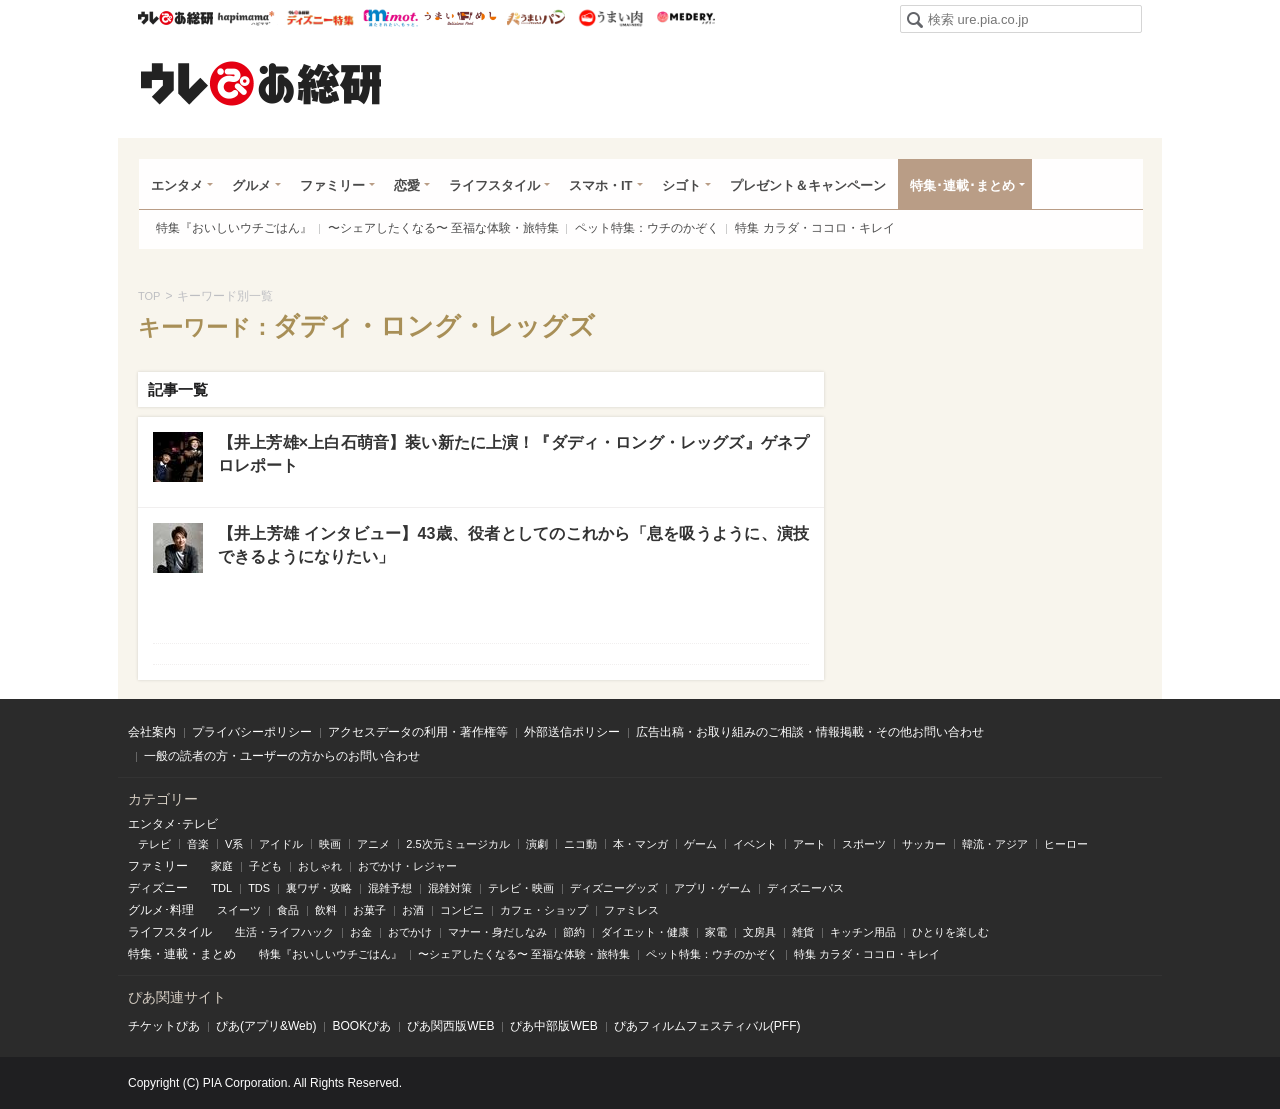  What do you see at coordinates (544, 910) in the screenshot?
I see `カフェ・ショップ` at bounding box center [544, 910].